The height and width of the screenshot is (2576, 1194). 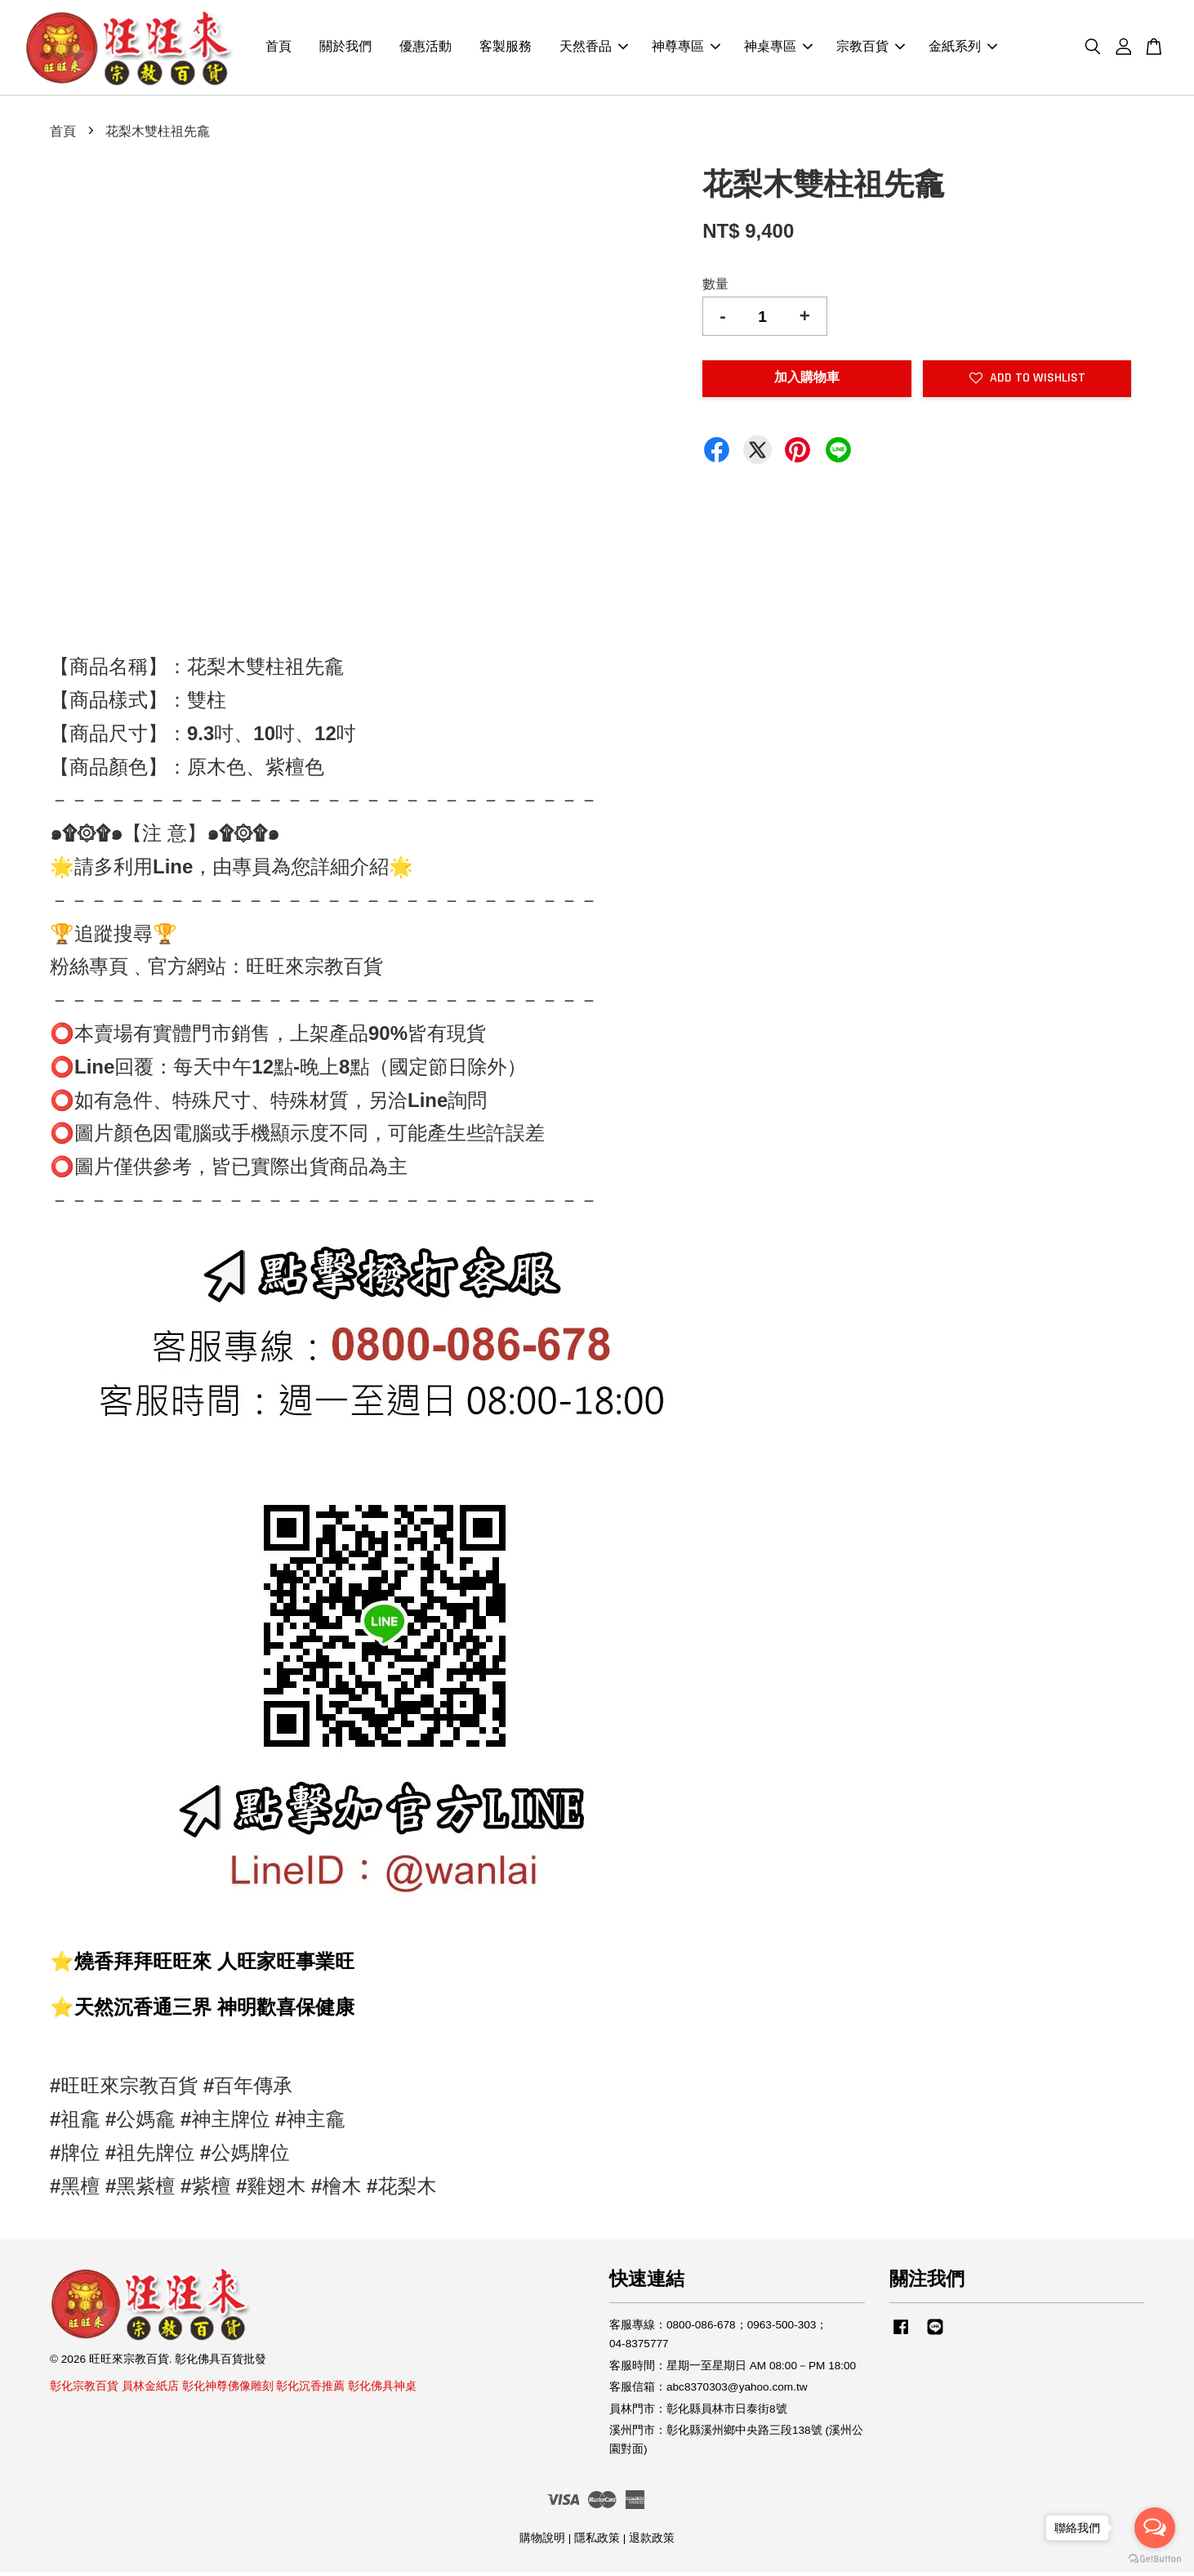 I want to click on [Go to GetButton.io website], so click(x=1155, y=2559).